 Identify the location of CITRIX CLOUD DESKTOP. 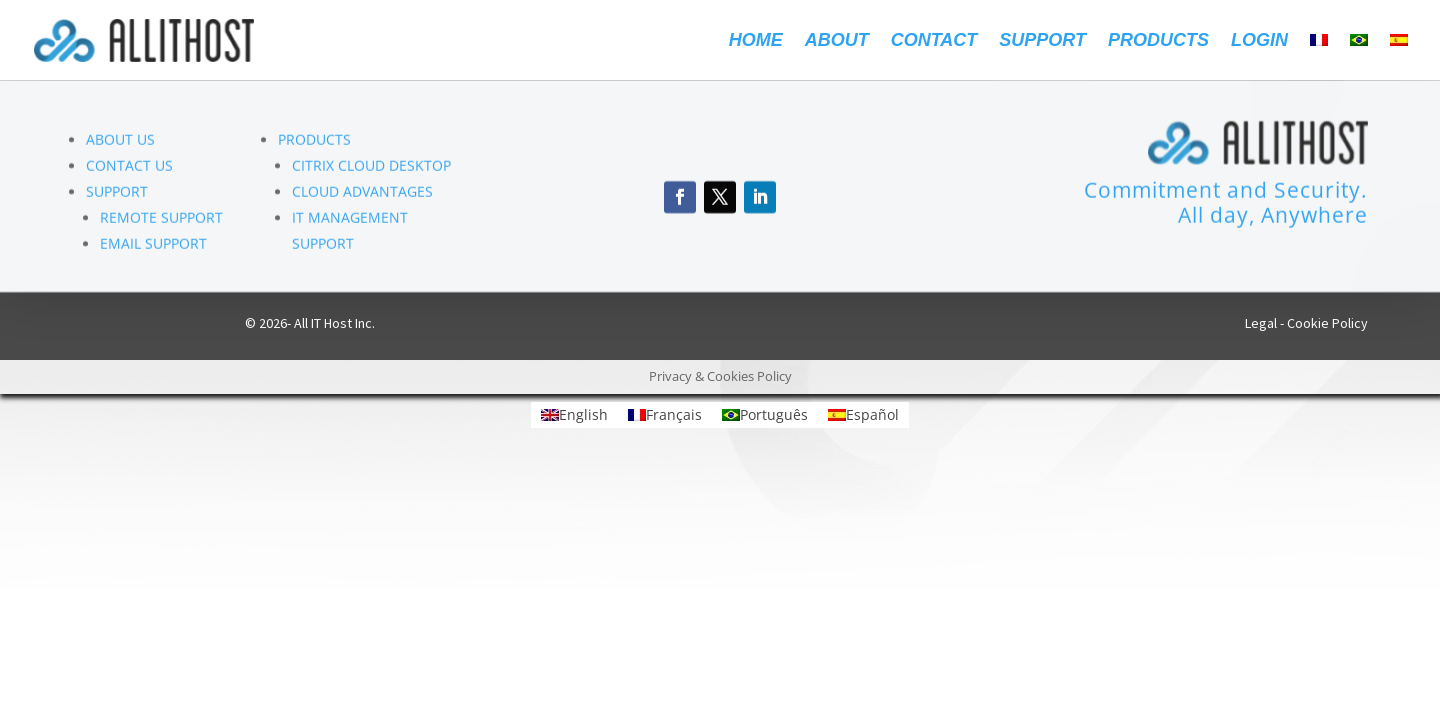
(371, 167).